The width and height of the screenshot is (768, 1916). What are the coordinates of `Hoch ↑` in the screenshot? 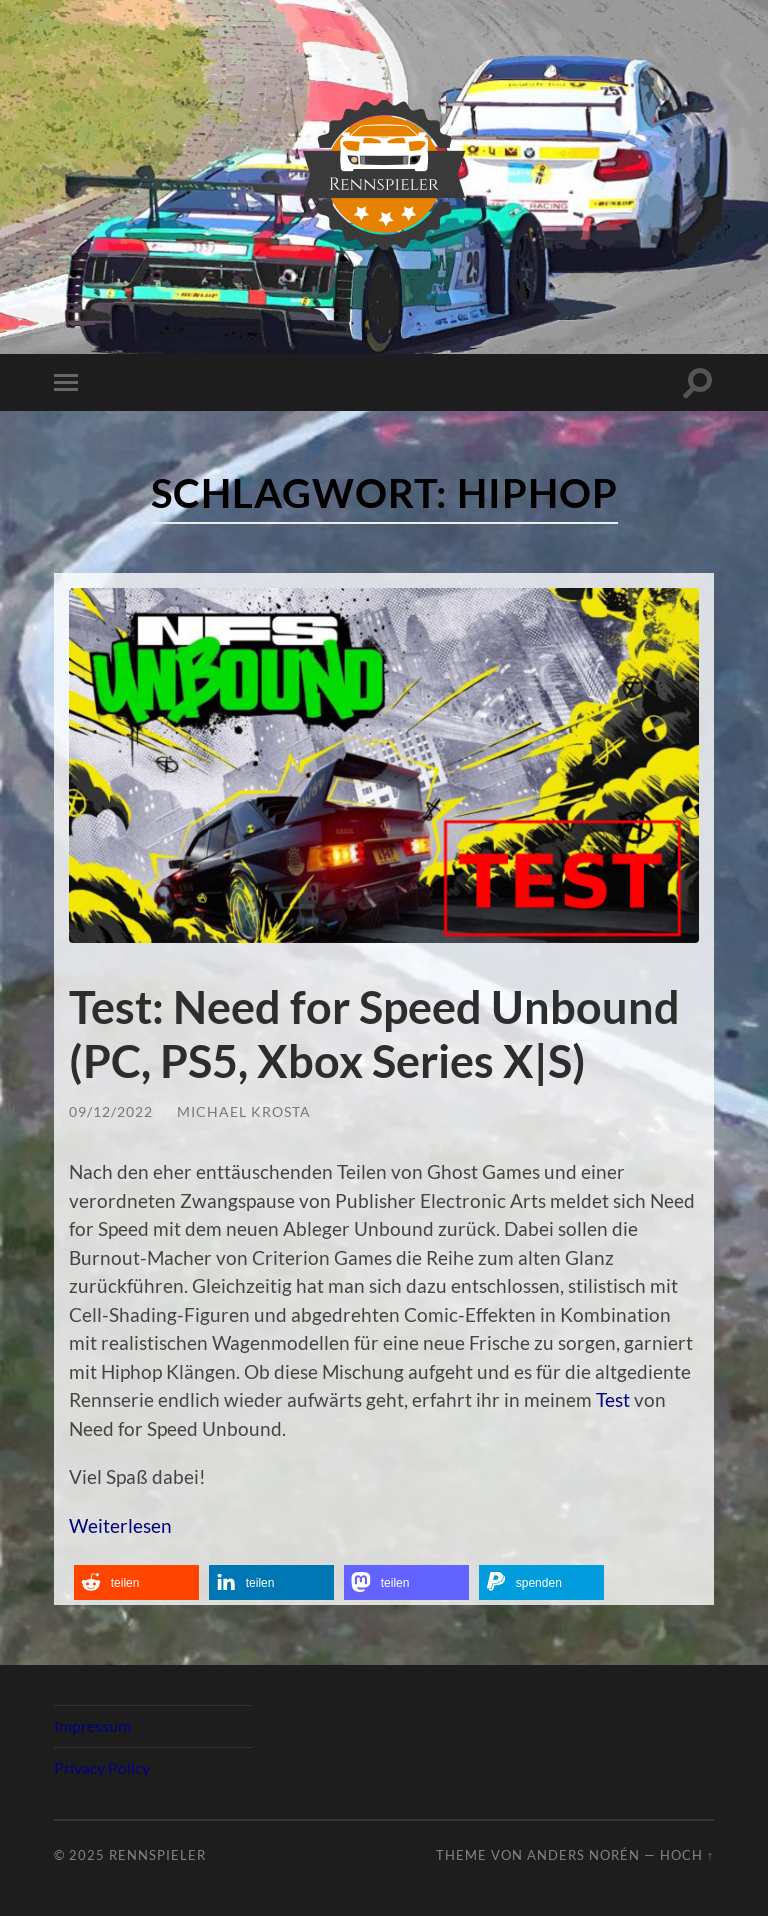 It's located at (687, 1855).